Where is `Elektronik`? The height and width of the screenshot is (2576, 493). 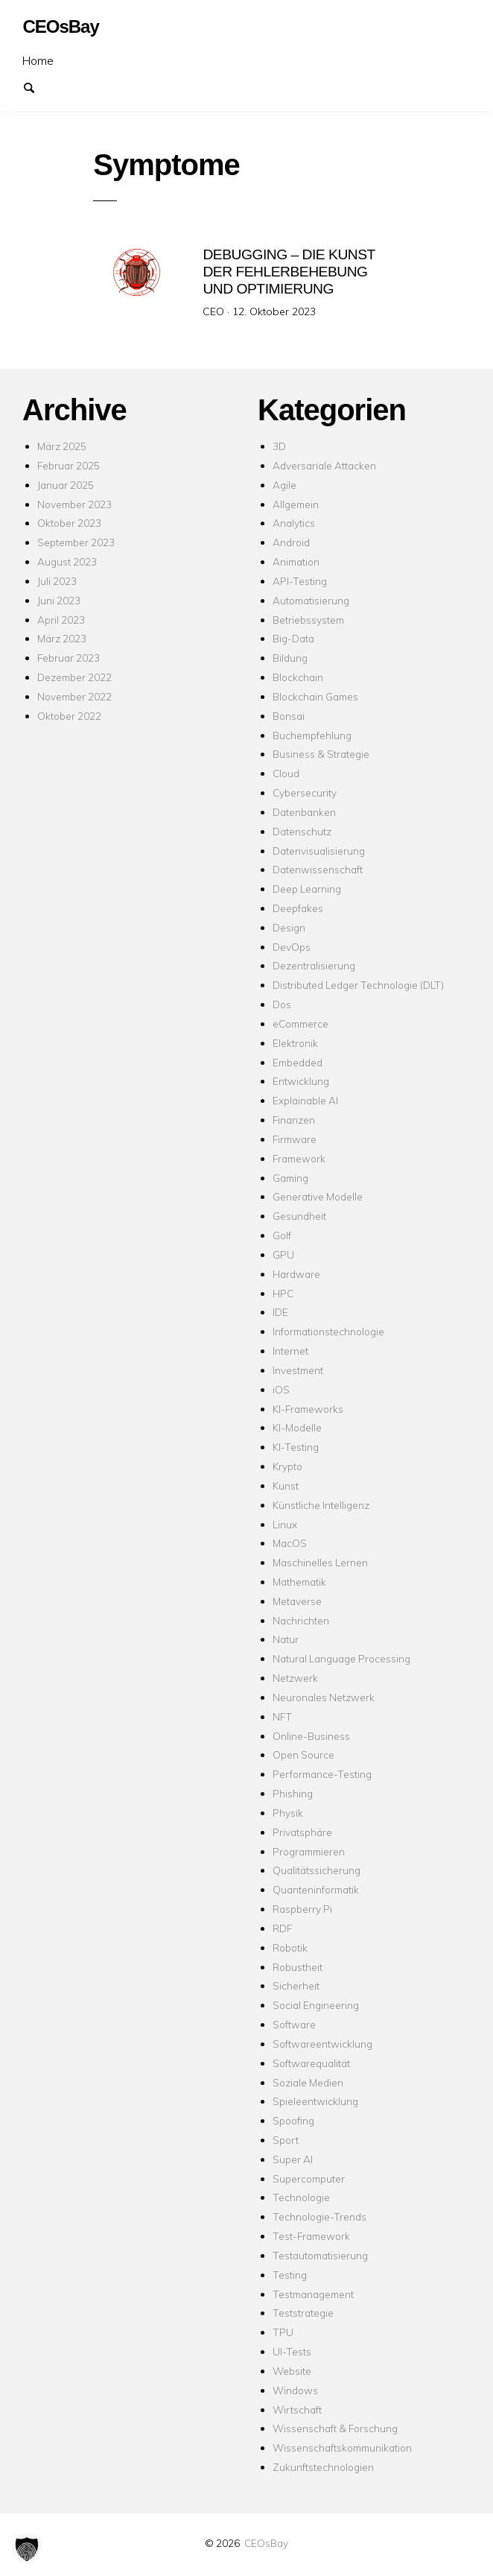
Elektronik is located at coordinates (295, 1043).